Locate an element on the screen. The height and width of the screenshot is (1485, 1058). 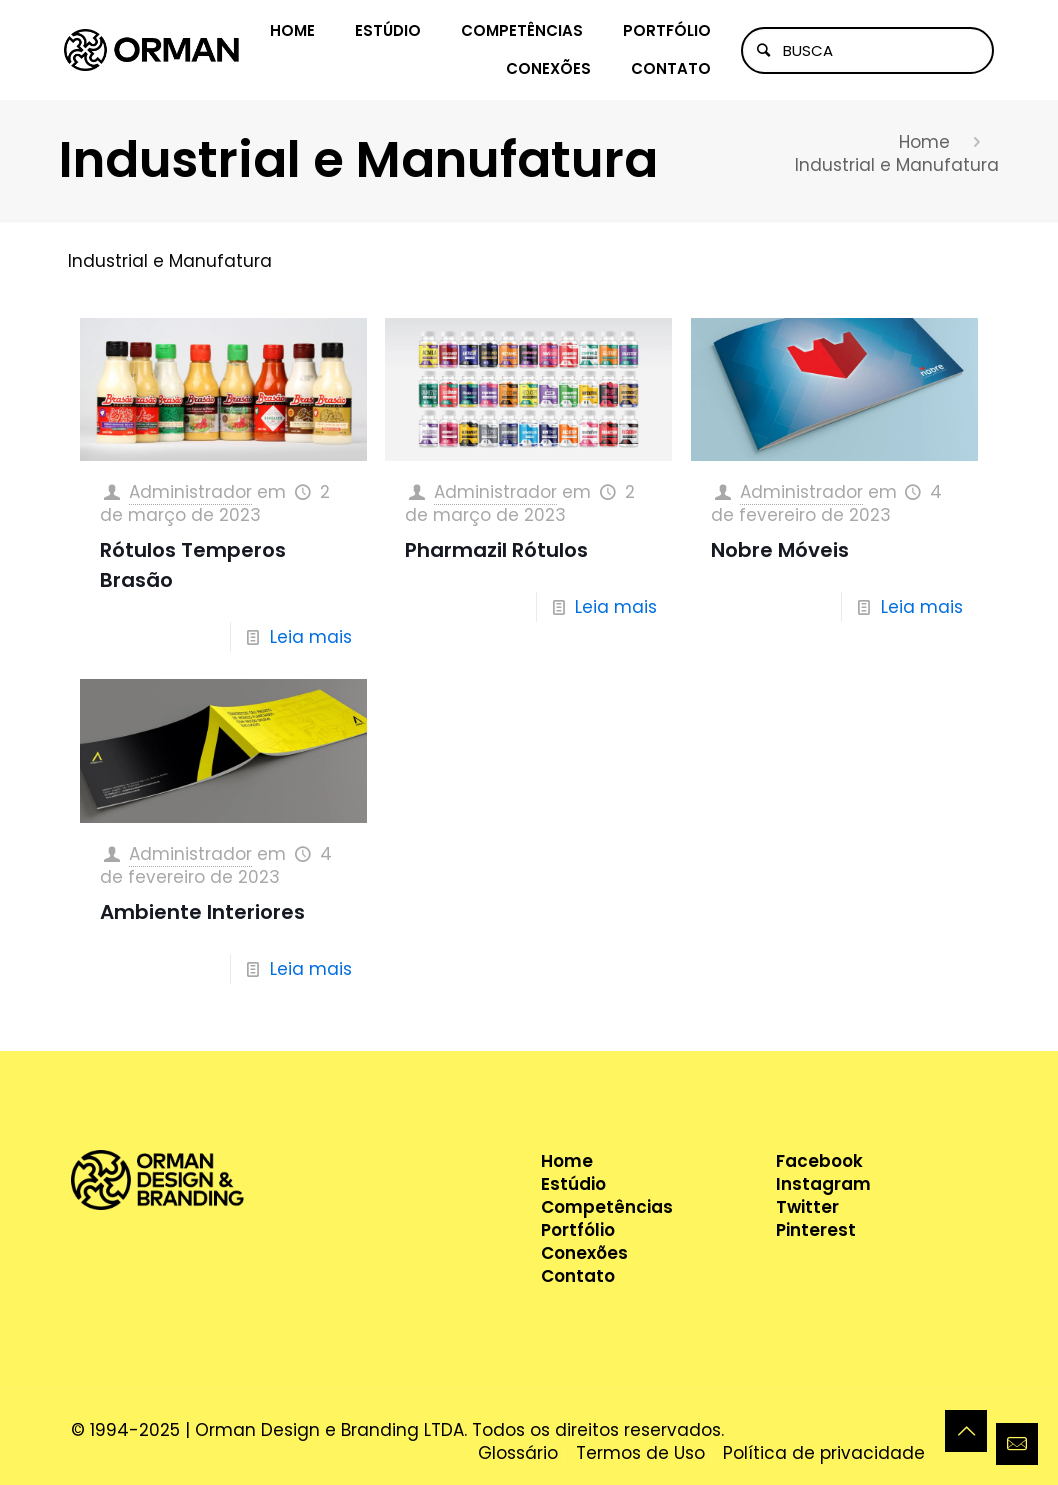
Conexões is located at coordinates (584, 1253).